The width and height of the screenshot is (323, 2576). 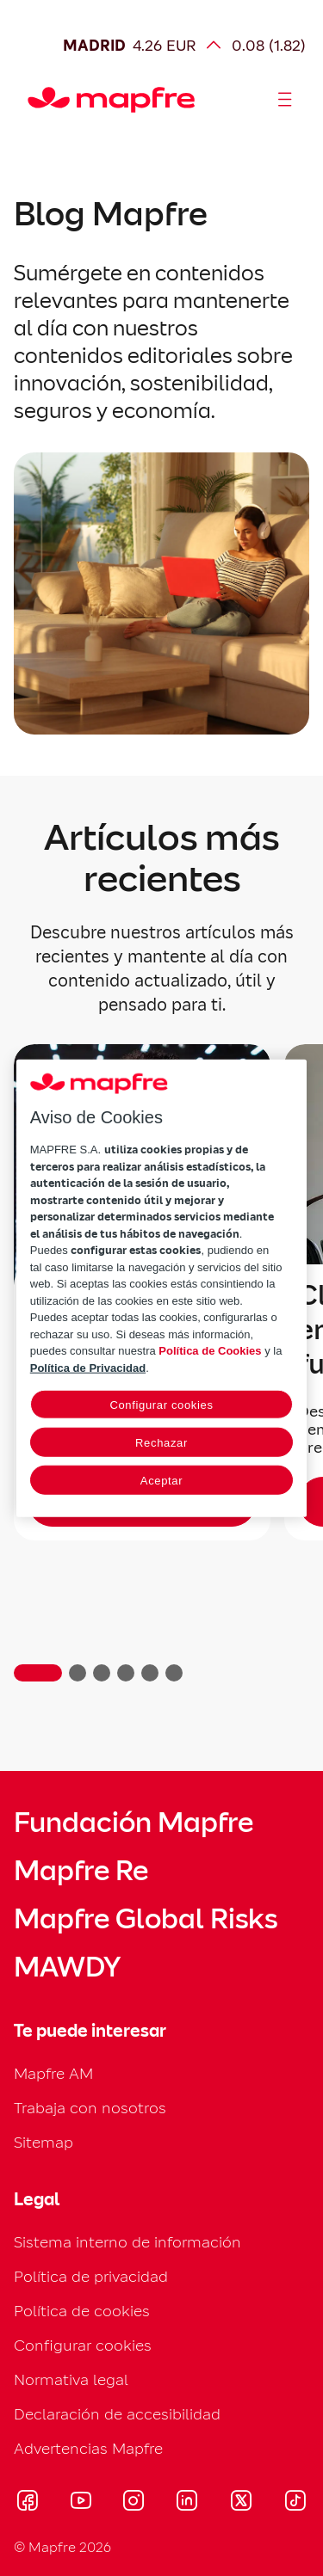 I want to click on Política de Cookies, so click(x=209, y=1350).